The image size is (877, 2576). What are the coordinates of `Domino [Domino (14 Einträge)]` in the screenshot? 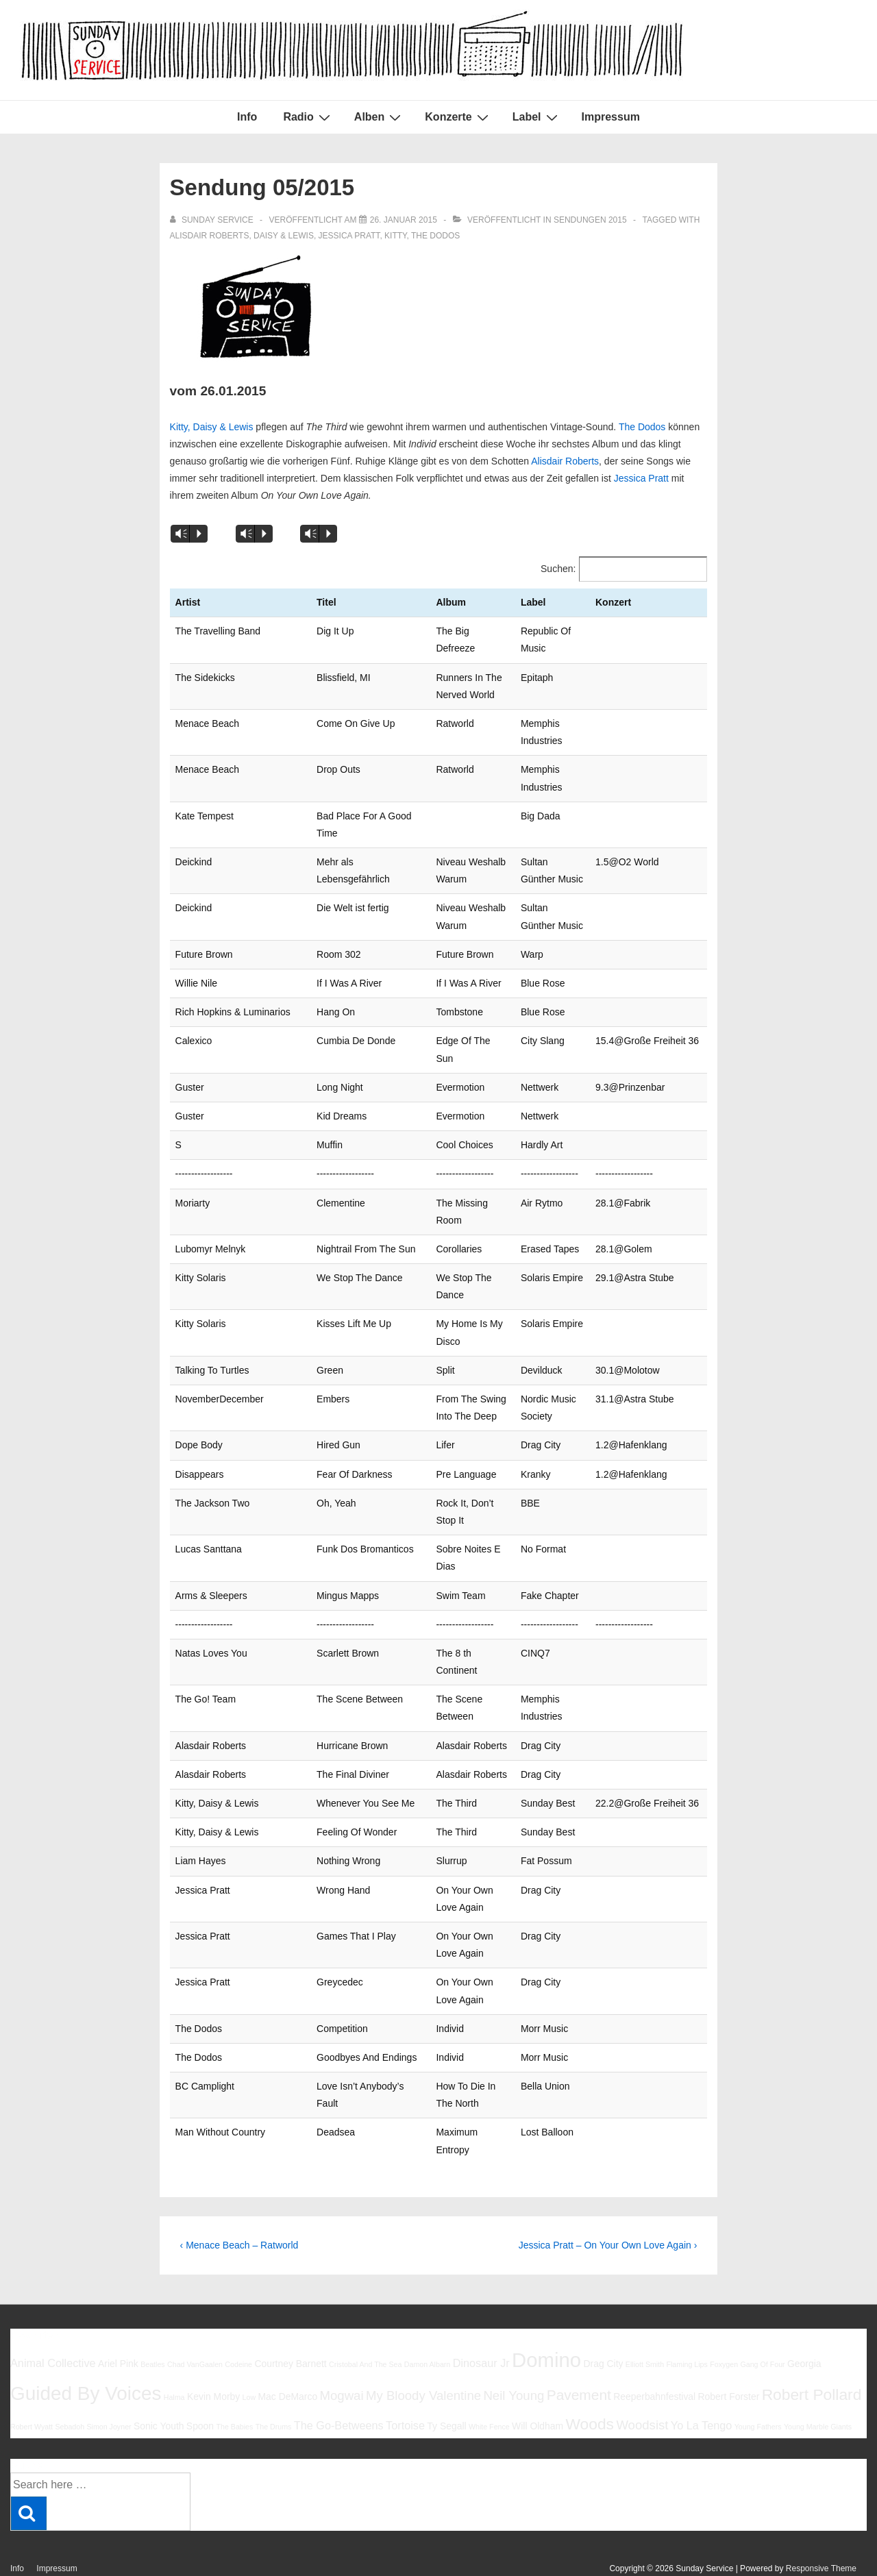 It's located at (546, 2325).